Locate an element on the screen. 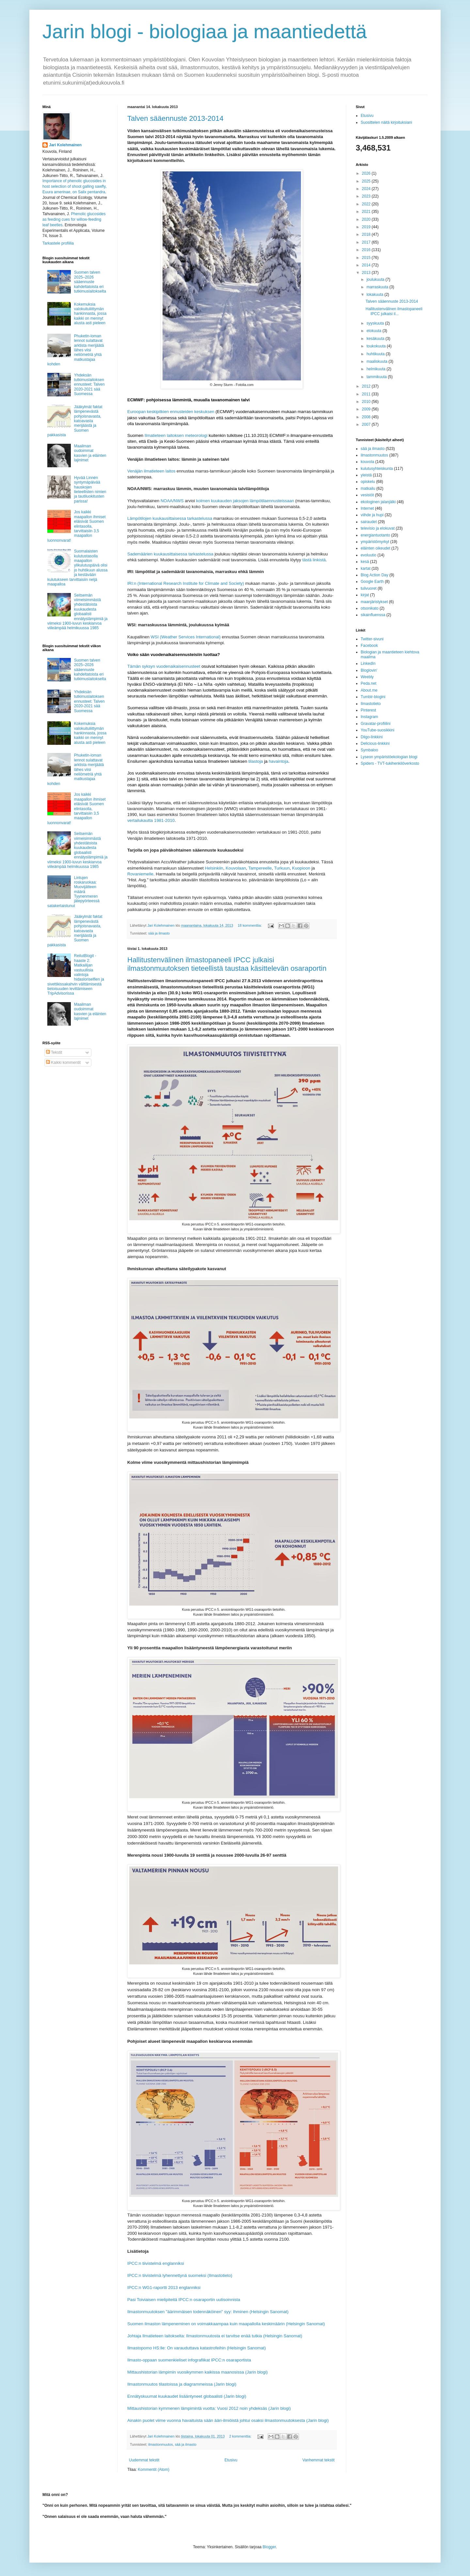 This screenshot has width=470, height=2576. elokuuta is located at coordinates (375, 330).